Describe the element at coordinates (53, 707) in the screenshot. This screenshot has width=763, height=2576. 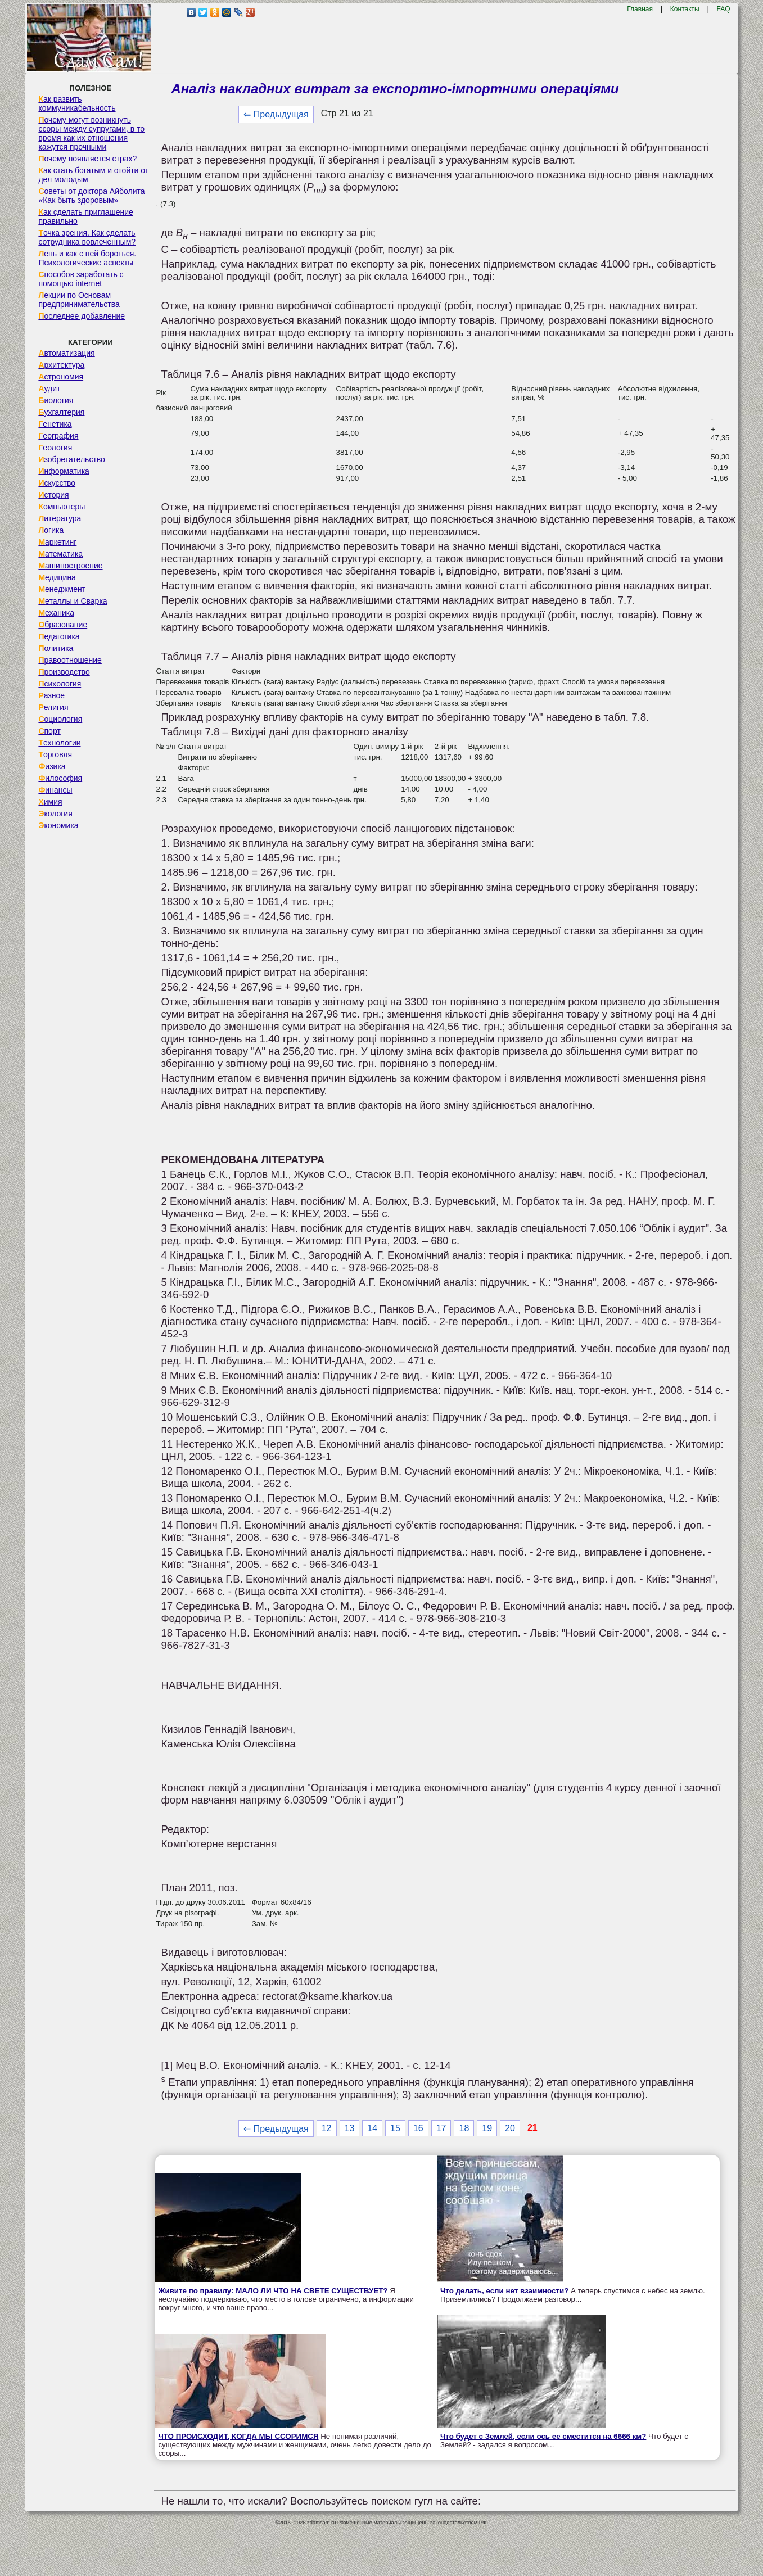
I see `Религия` at that location.